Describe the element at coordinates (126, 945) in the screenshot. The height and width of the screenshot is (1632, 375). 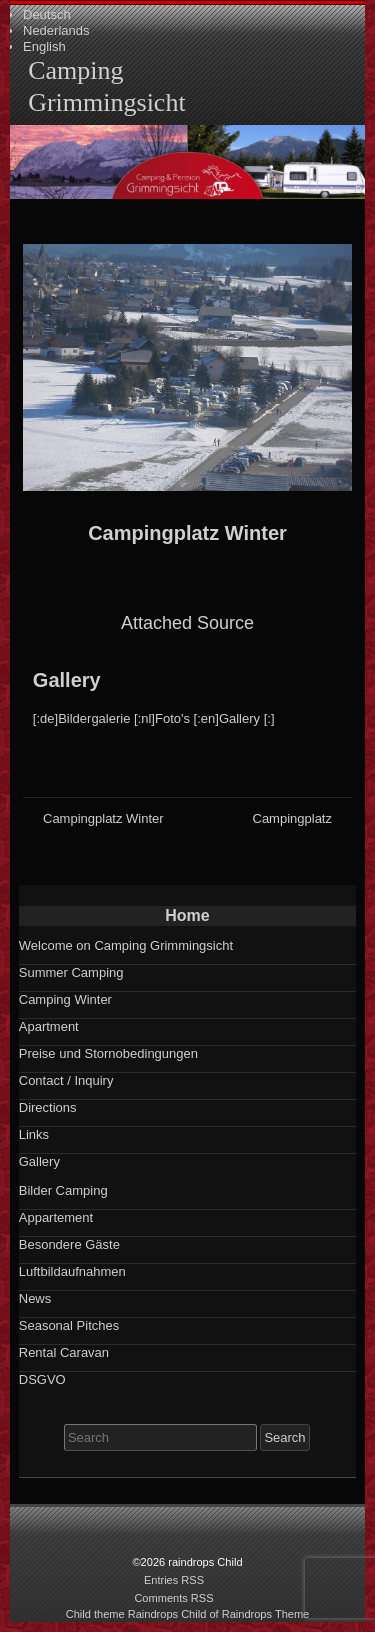
I see `Welcome on Camping Grimmingsicht` at that location.